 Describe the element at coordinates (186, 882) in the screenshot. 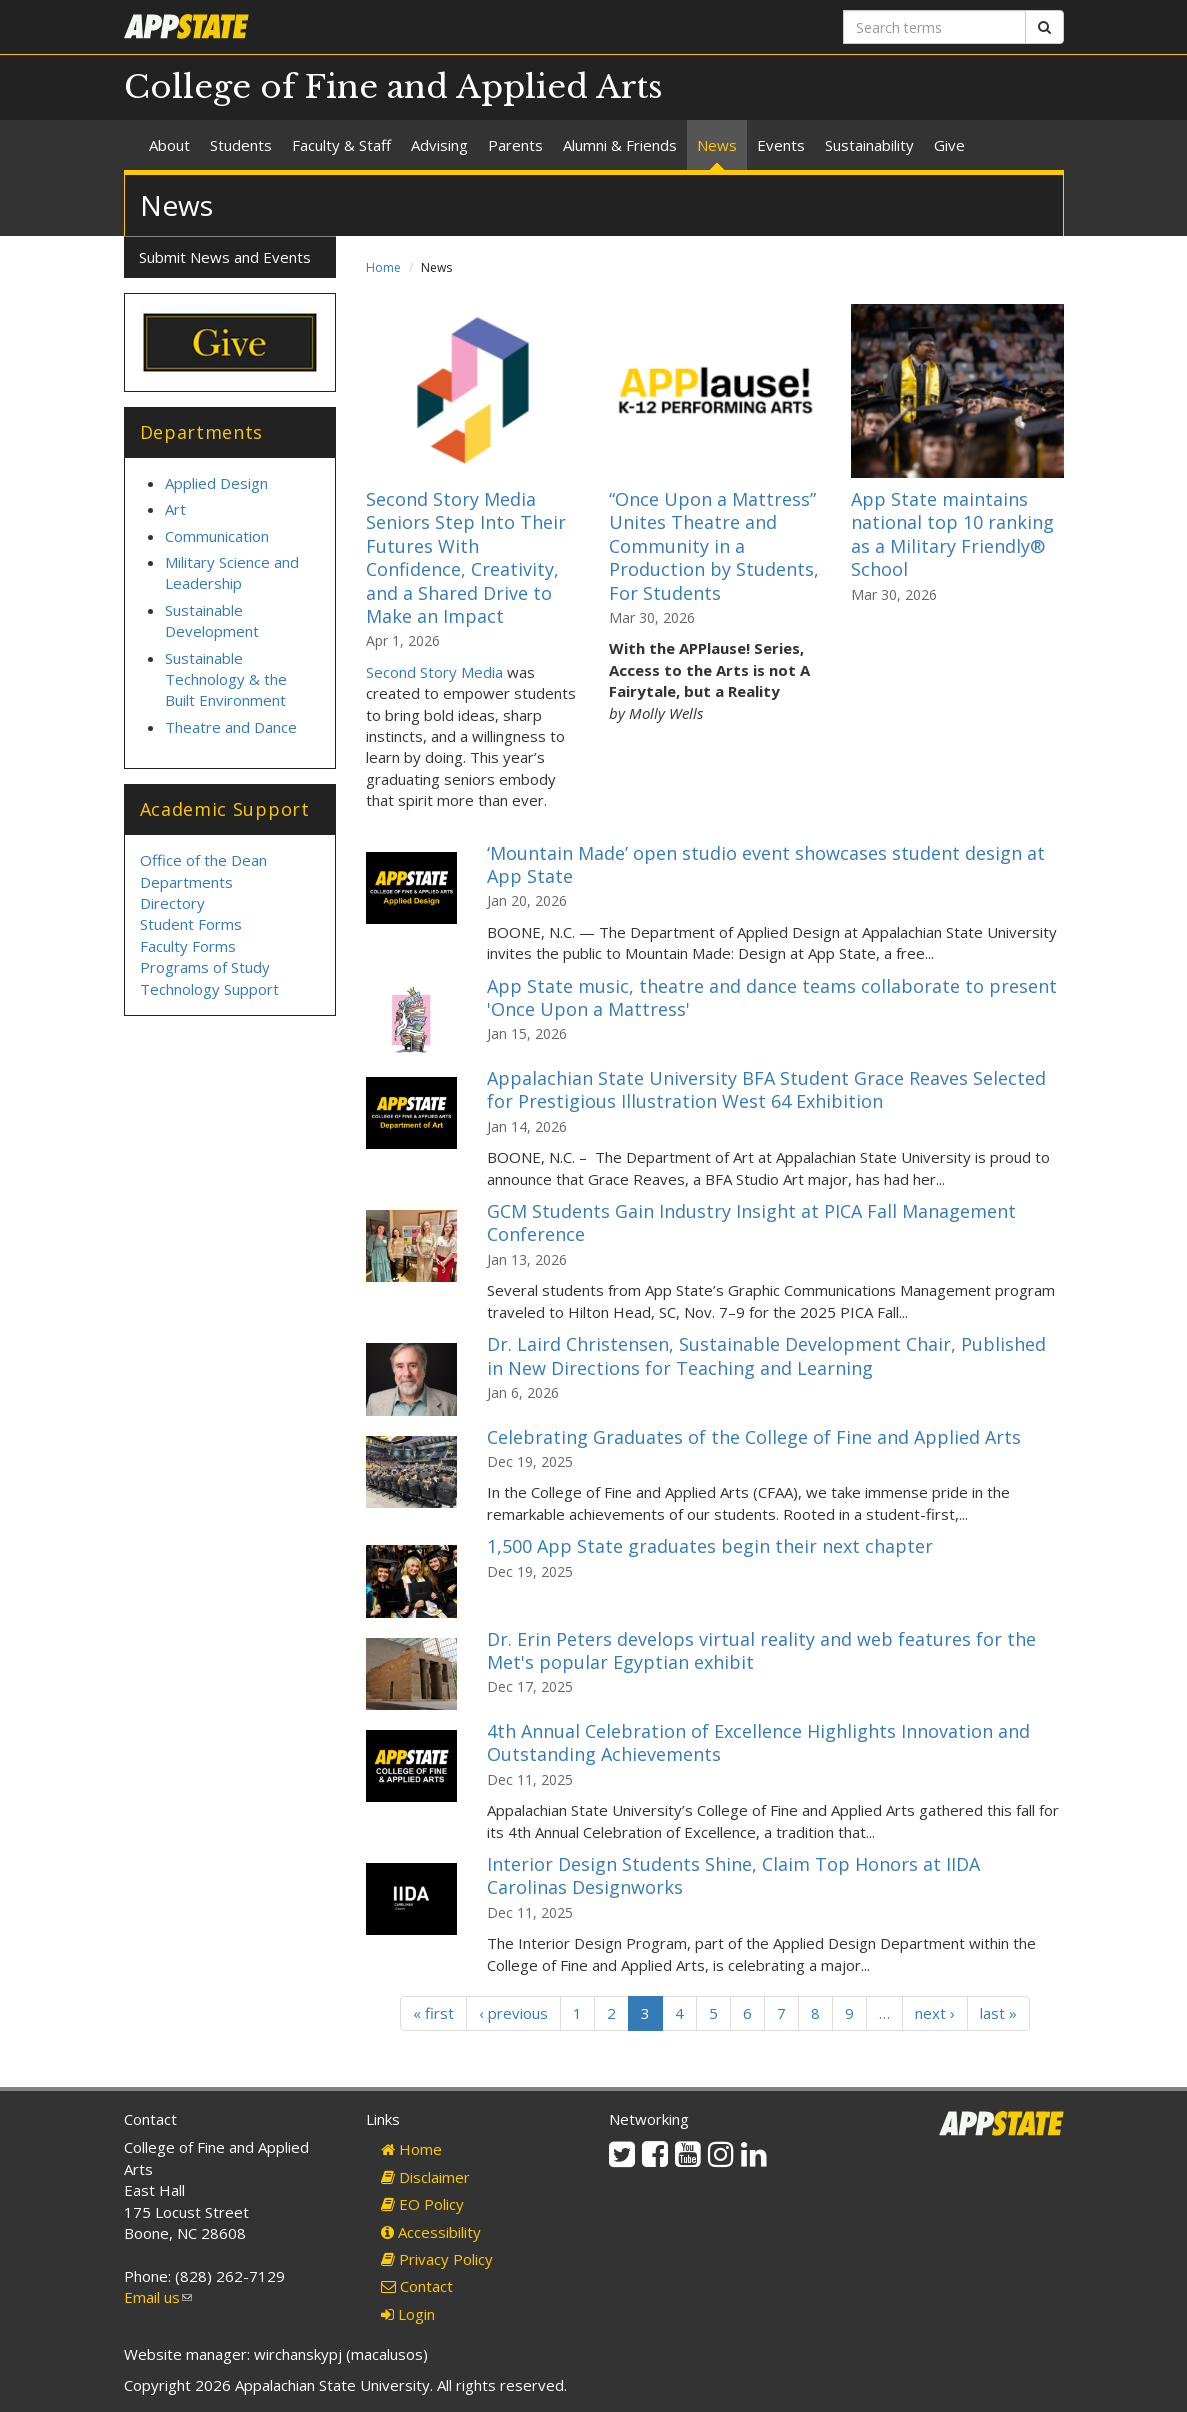

I see `Departments` at that location.